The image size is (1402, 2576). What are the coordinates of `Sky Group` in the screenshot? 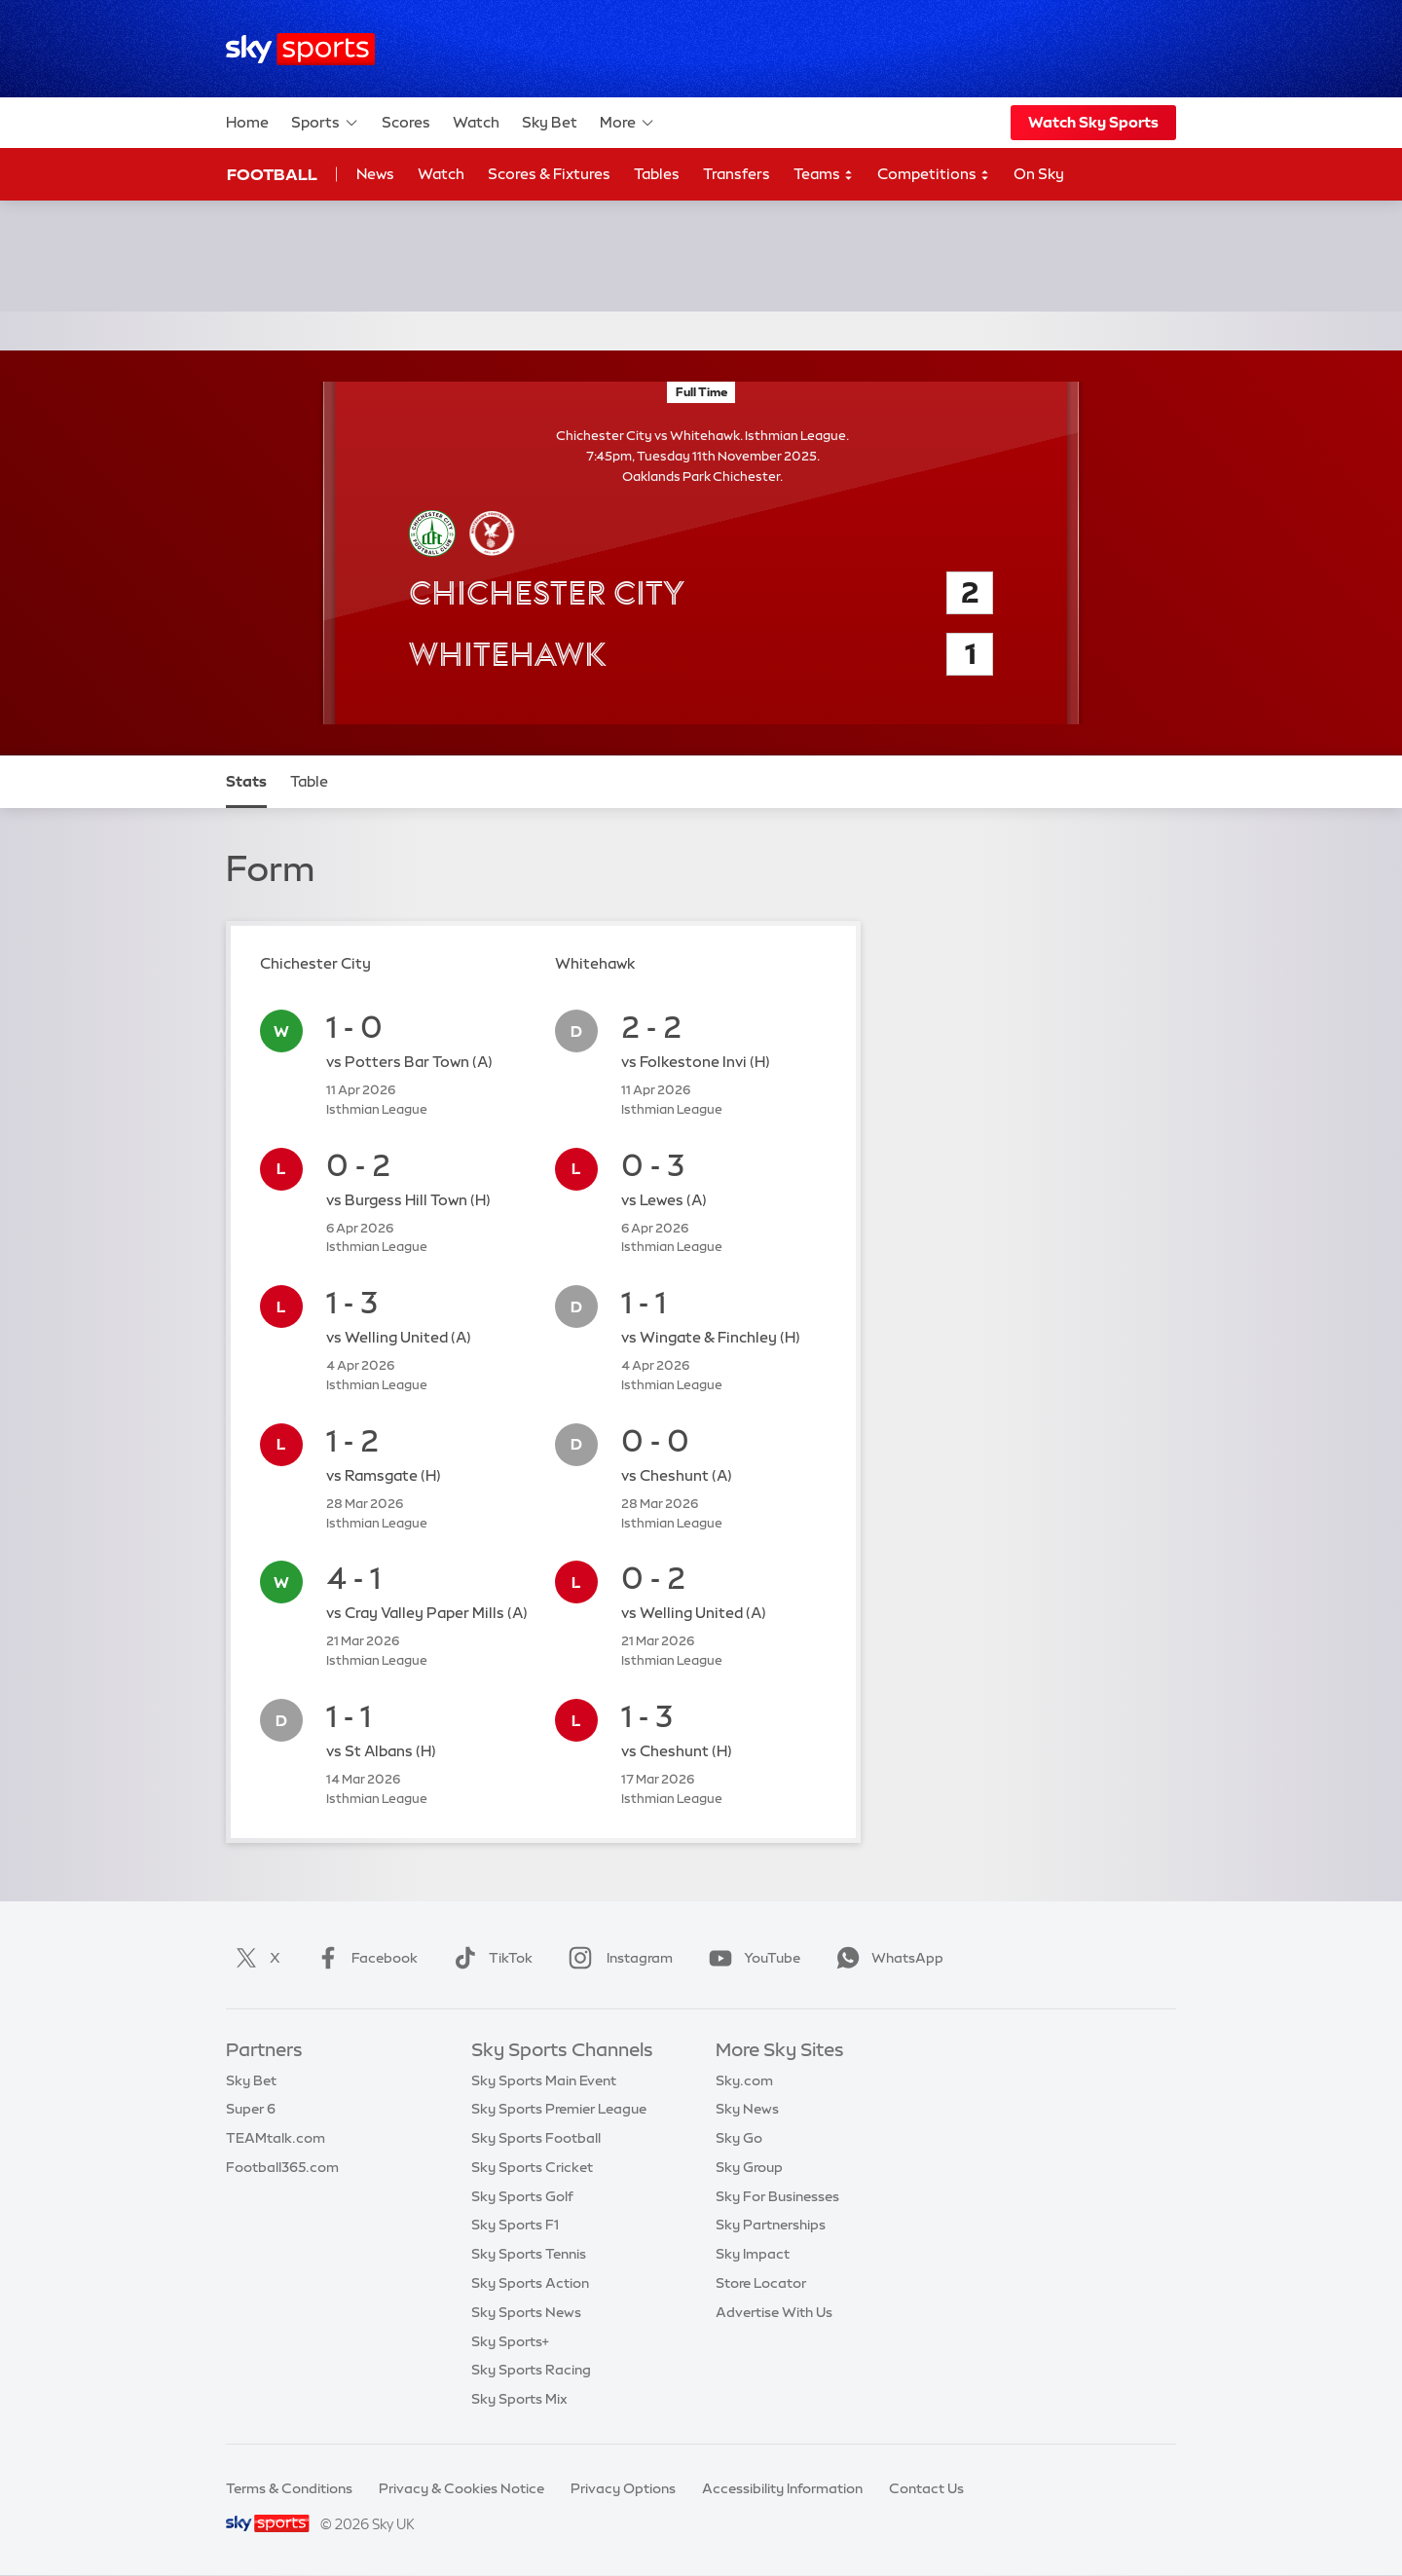 It's located at (749, 2167).